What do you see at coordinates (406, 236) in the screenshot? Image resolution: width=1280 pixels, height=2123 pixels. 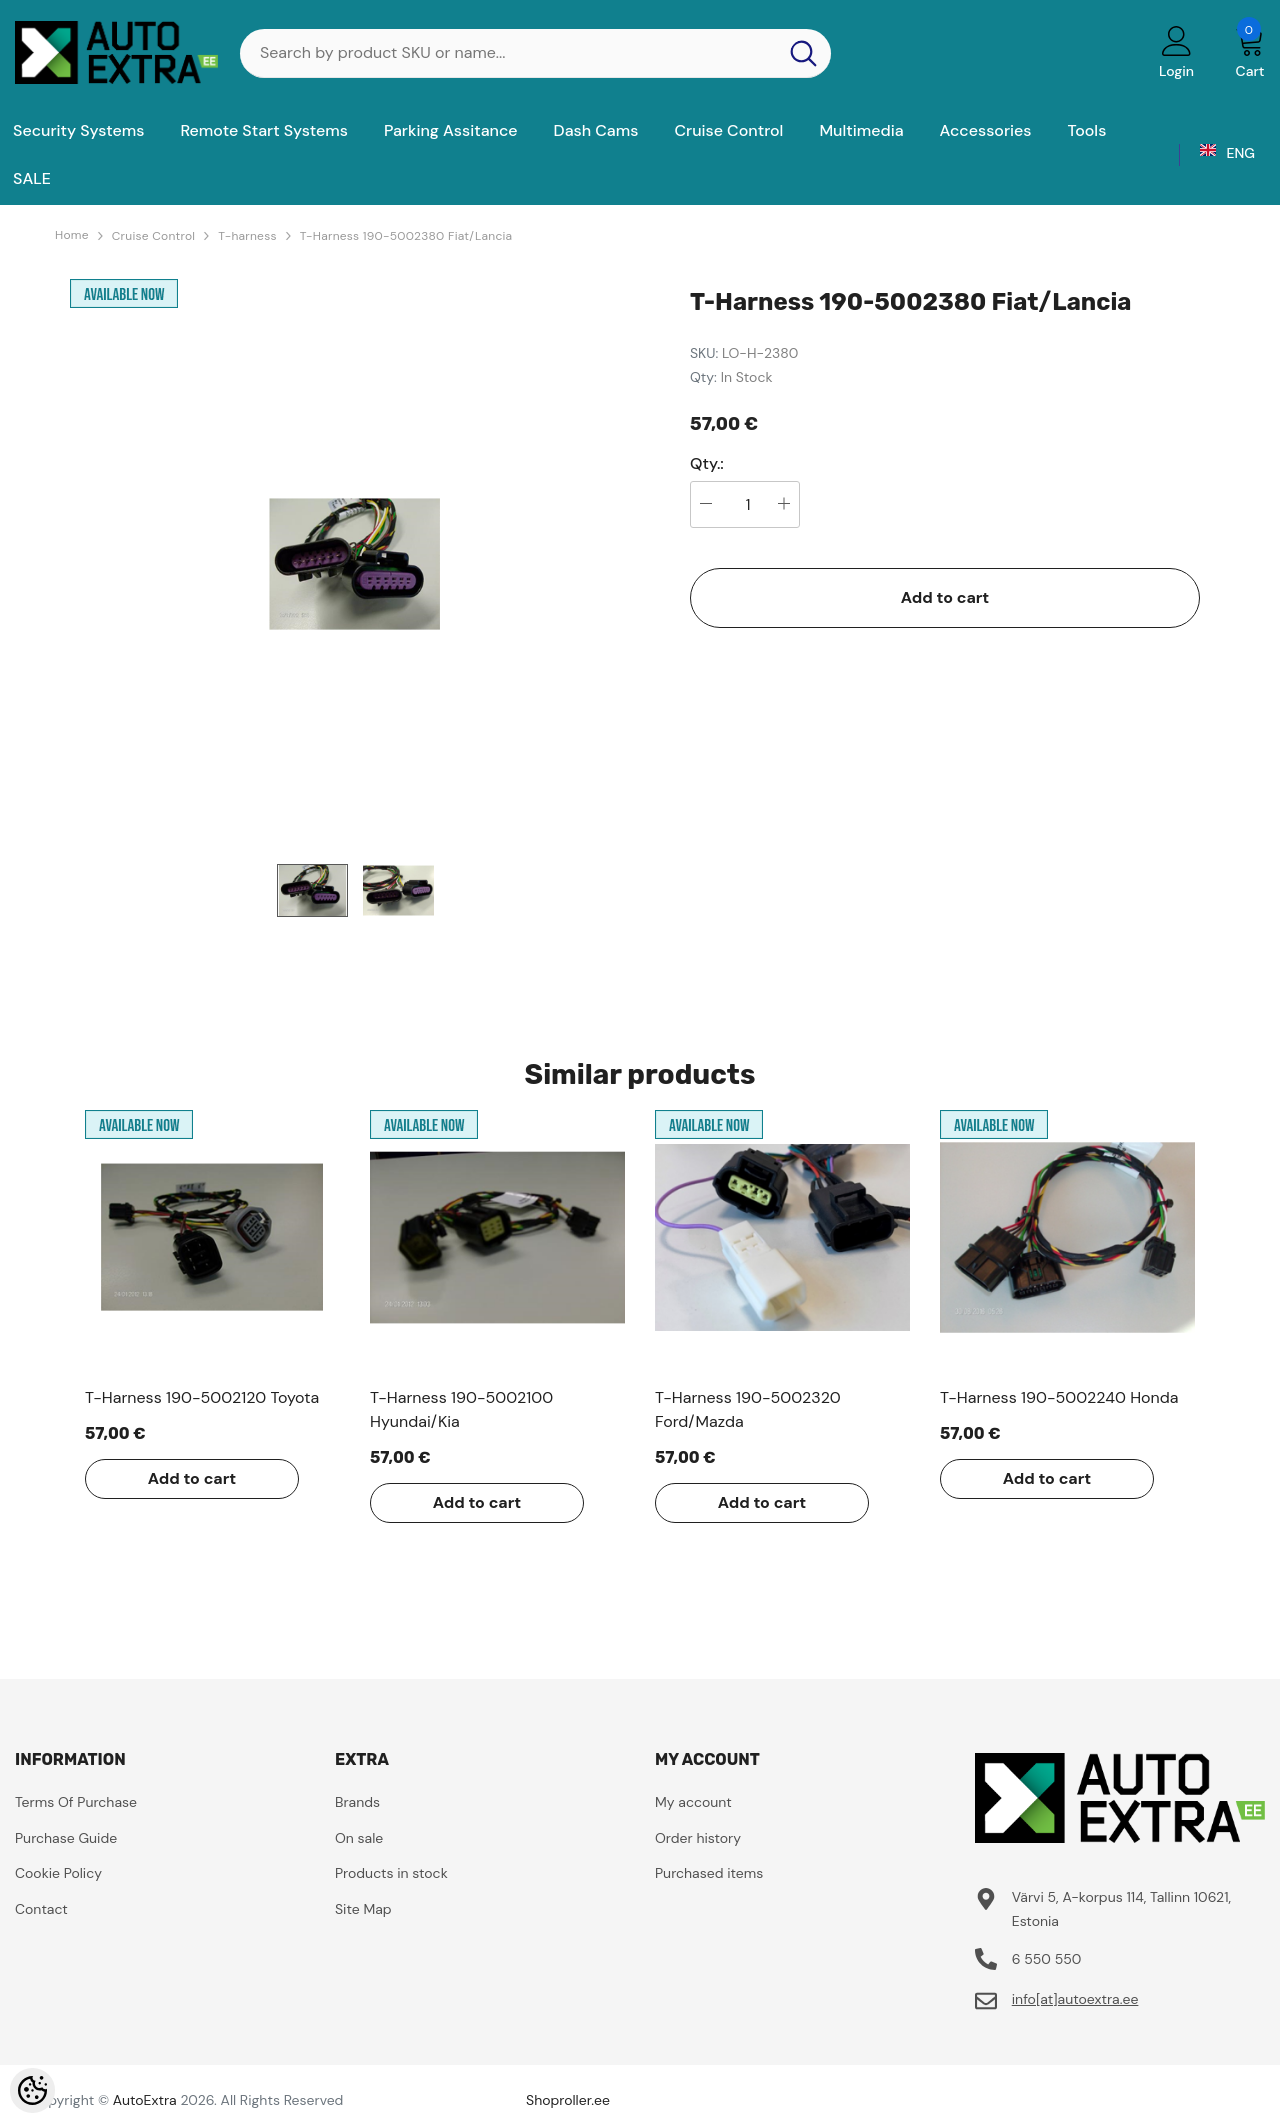 I see `T-Harness 190-5002380 Fiat/Lancia` at bounding box center [406, 236].